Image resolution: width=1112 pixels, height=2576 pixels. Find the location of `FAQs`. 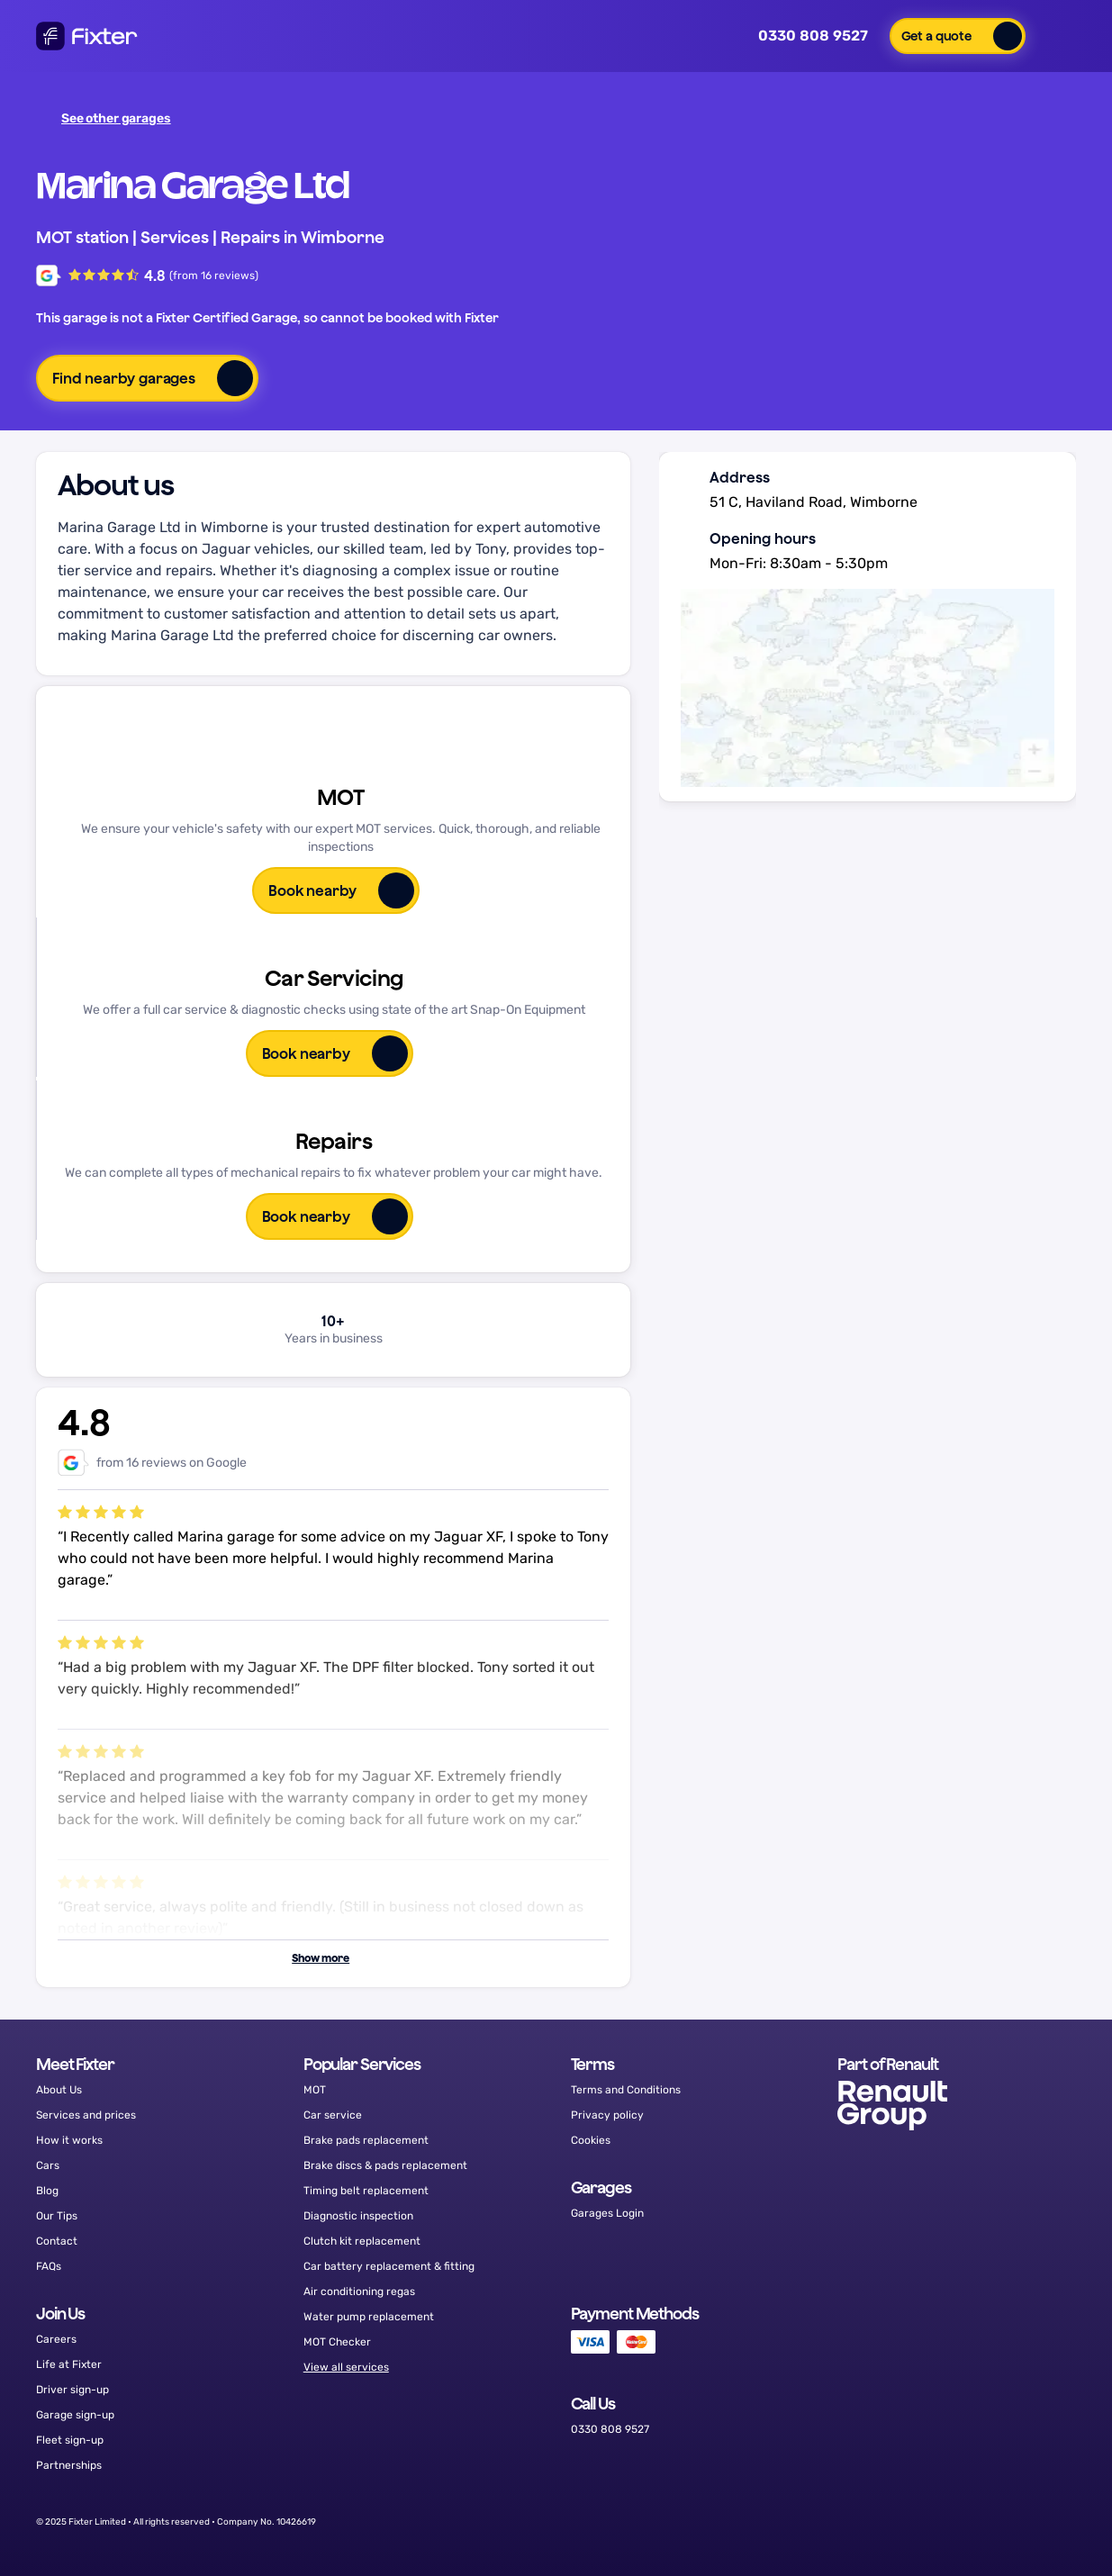

FAQs is located at coordinates (48, 2266).